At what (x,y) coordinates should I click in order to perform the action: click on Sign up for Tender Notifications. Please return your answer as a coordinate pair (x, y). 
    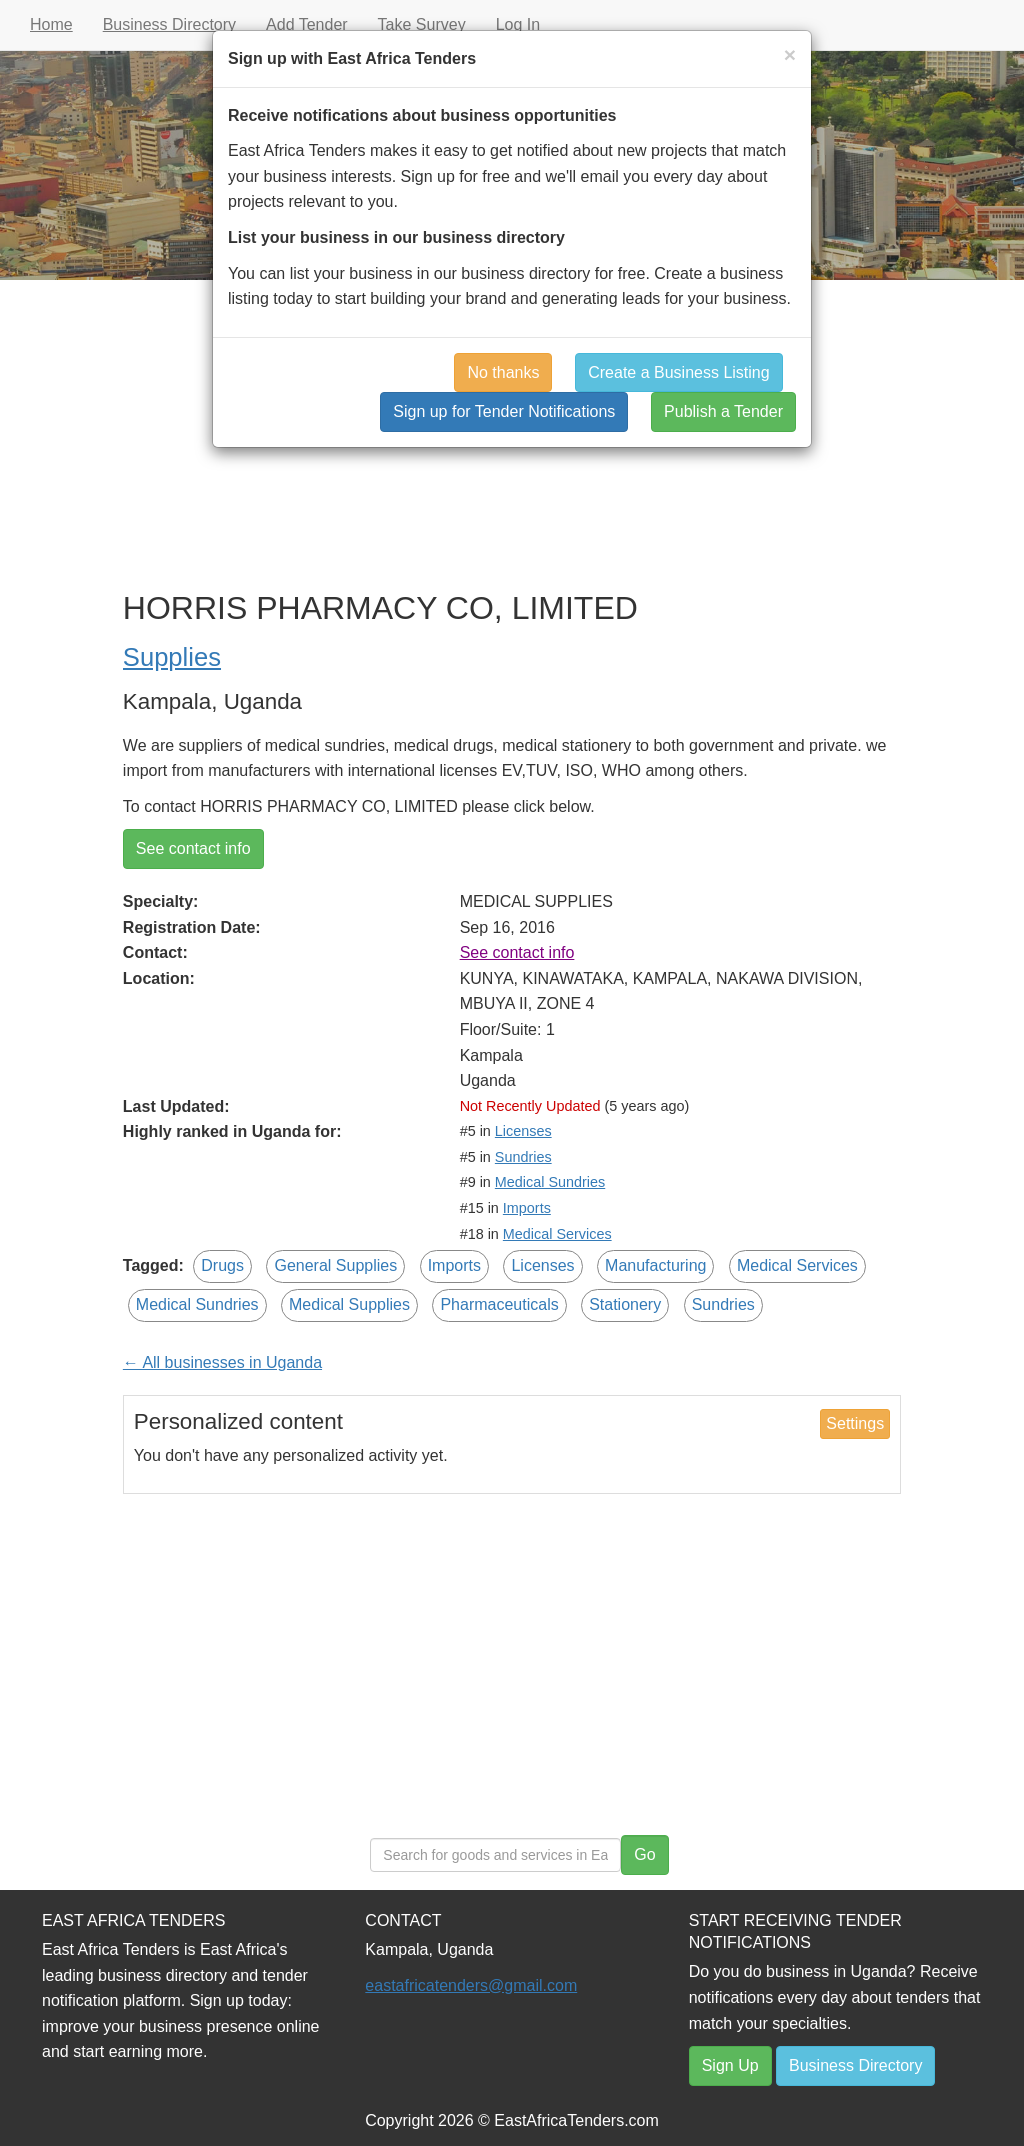
    Looking at the image, I should click on (504, 411).